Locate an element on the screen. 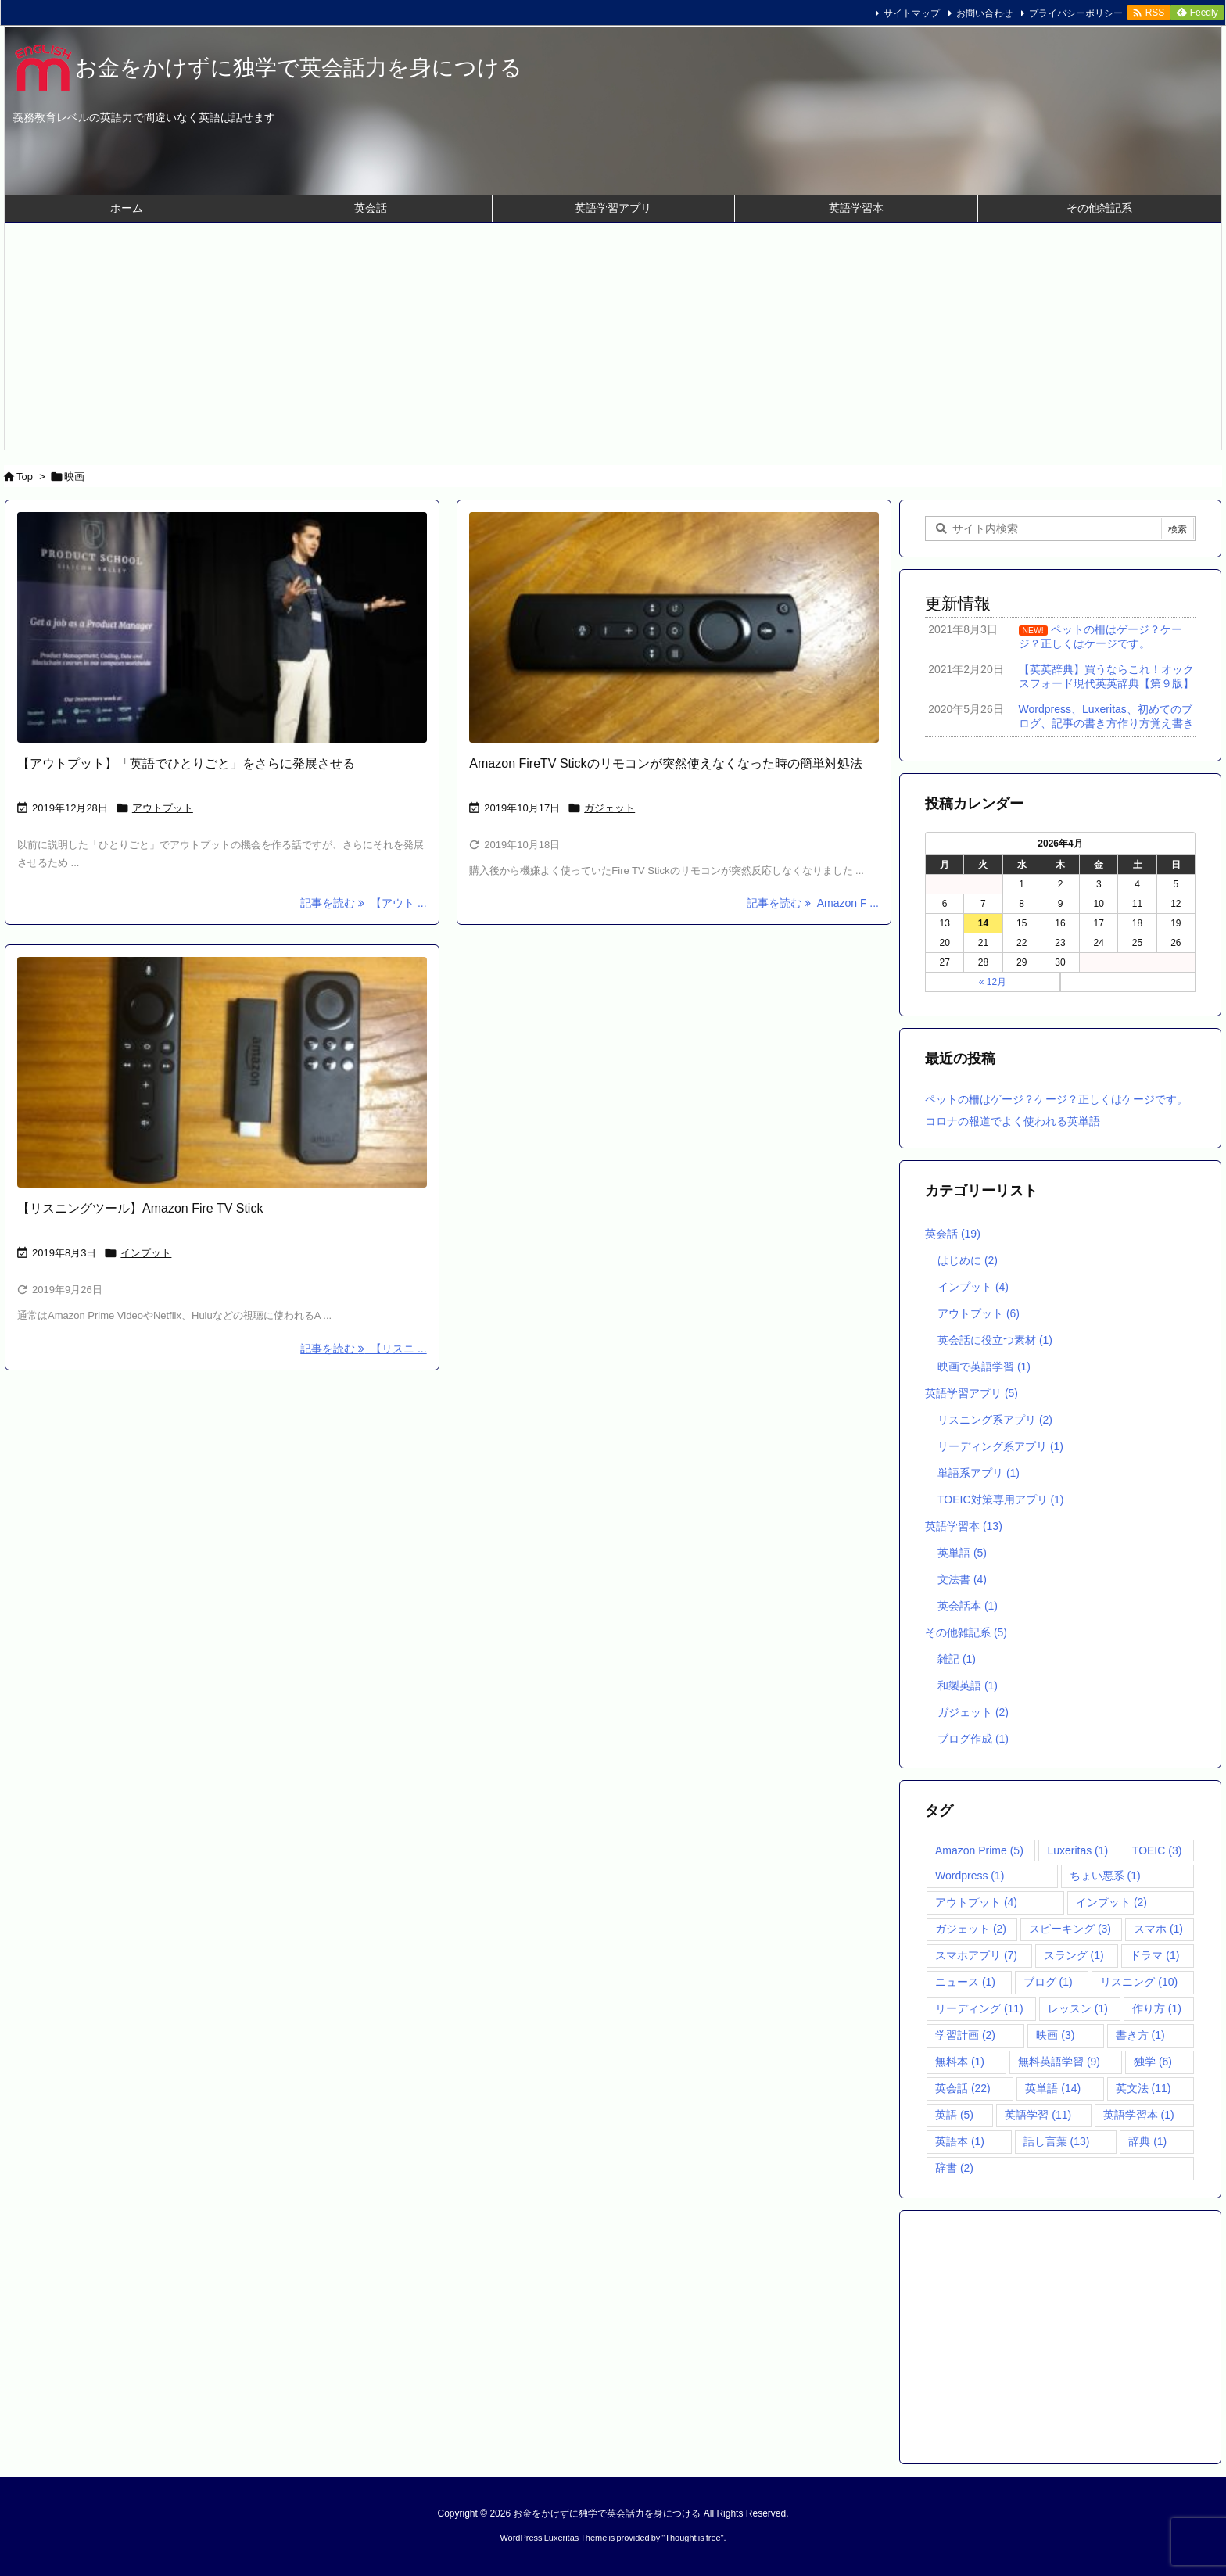 Image resolution: width=1226 pixels, height=2576 pixels. Thought is free is located at coordinates (692, 2537).